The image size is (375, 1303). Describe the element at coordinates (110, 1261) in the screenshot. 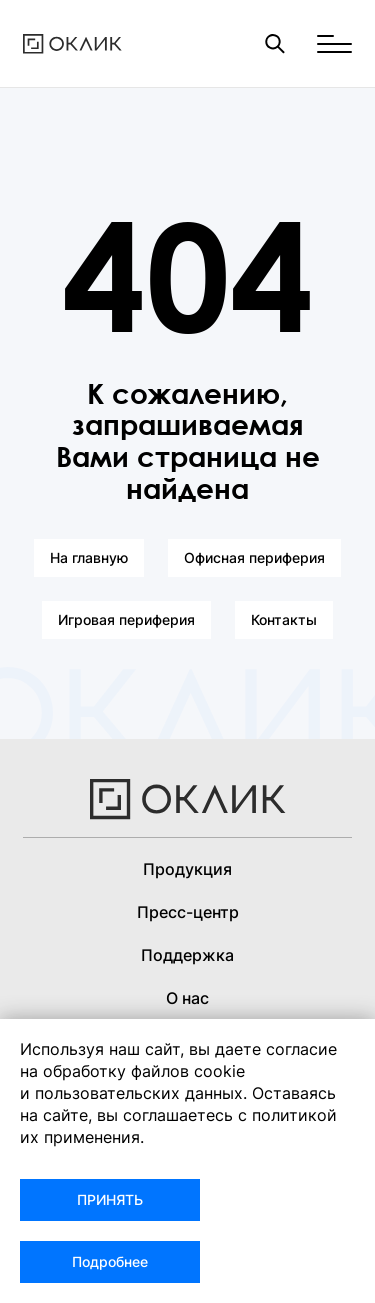

I see `Подробнее` at that location.